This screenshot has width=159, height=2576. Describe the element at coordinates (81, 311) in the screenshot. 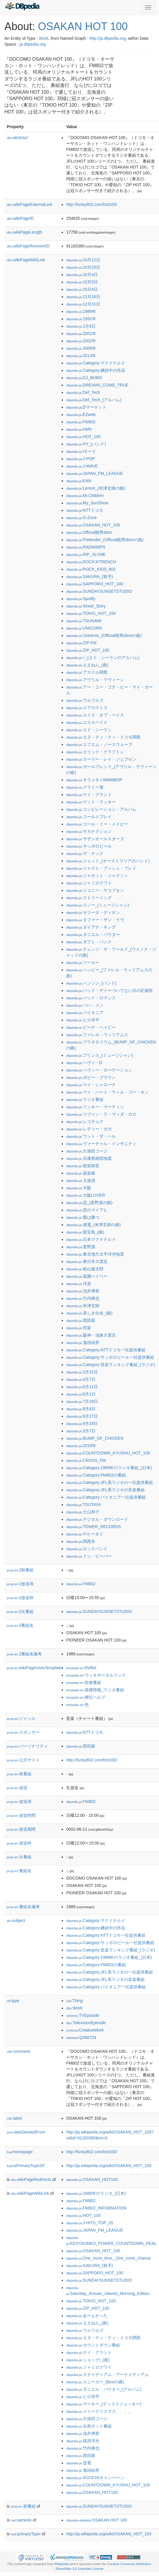

I see `:1989年` at that location.